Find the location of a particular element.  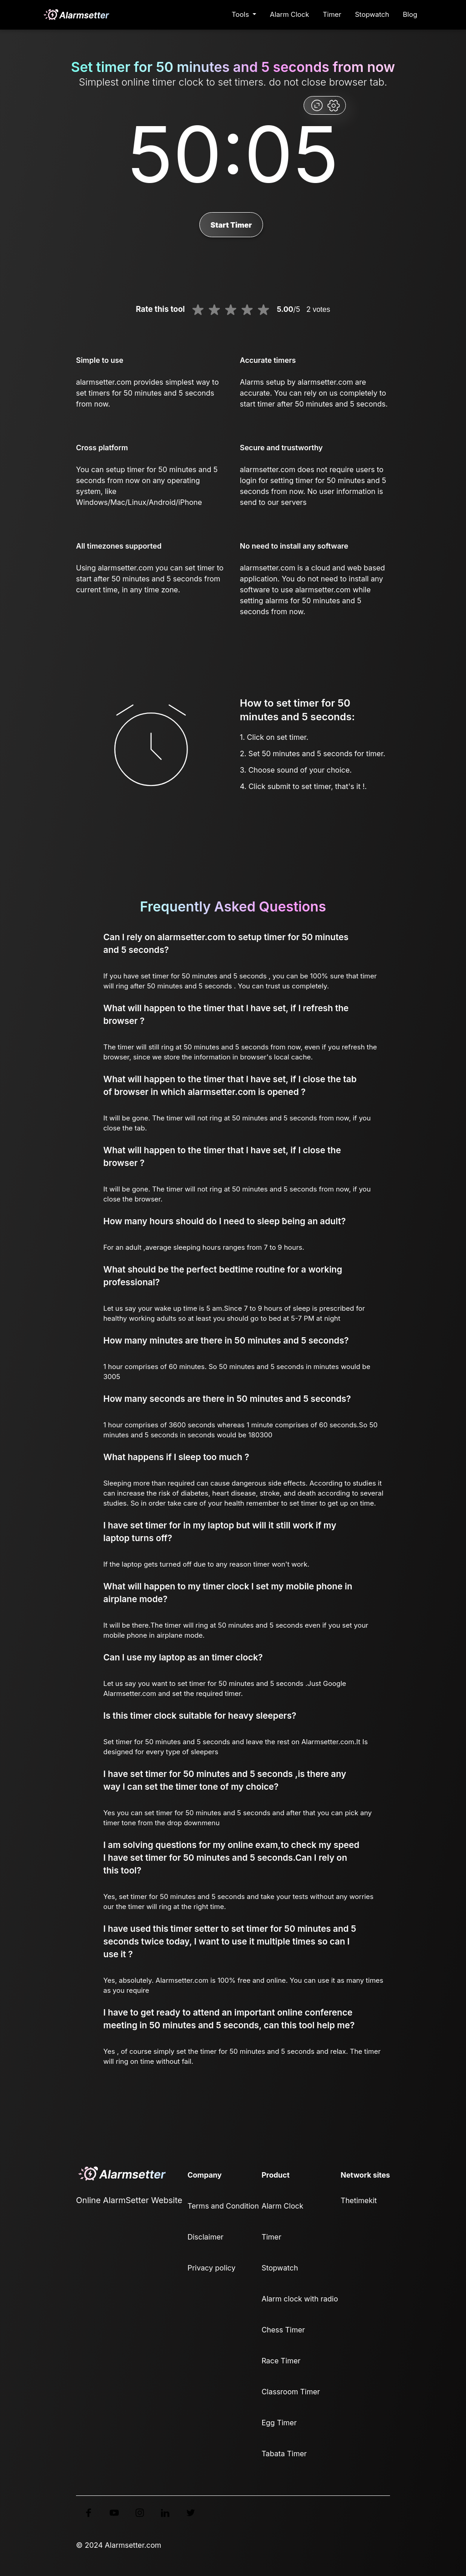

Alarm Clock is located at coordinates (289, 14).